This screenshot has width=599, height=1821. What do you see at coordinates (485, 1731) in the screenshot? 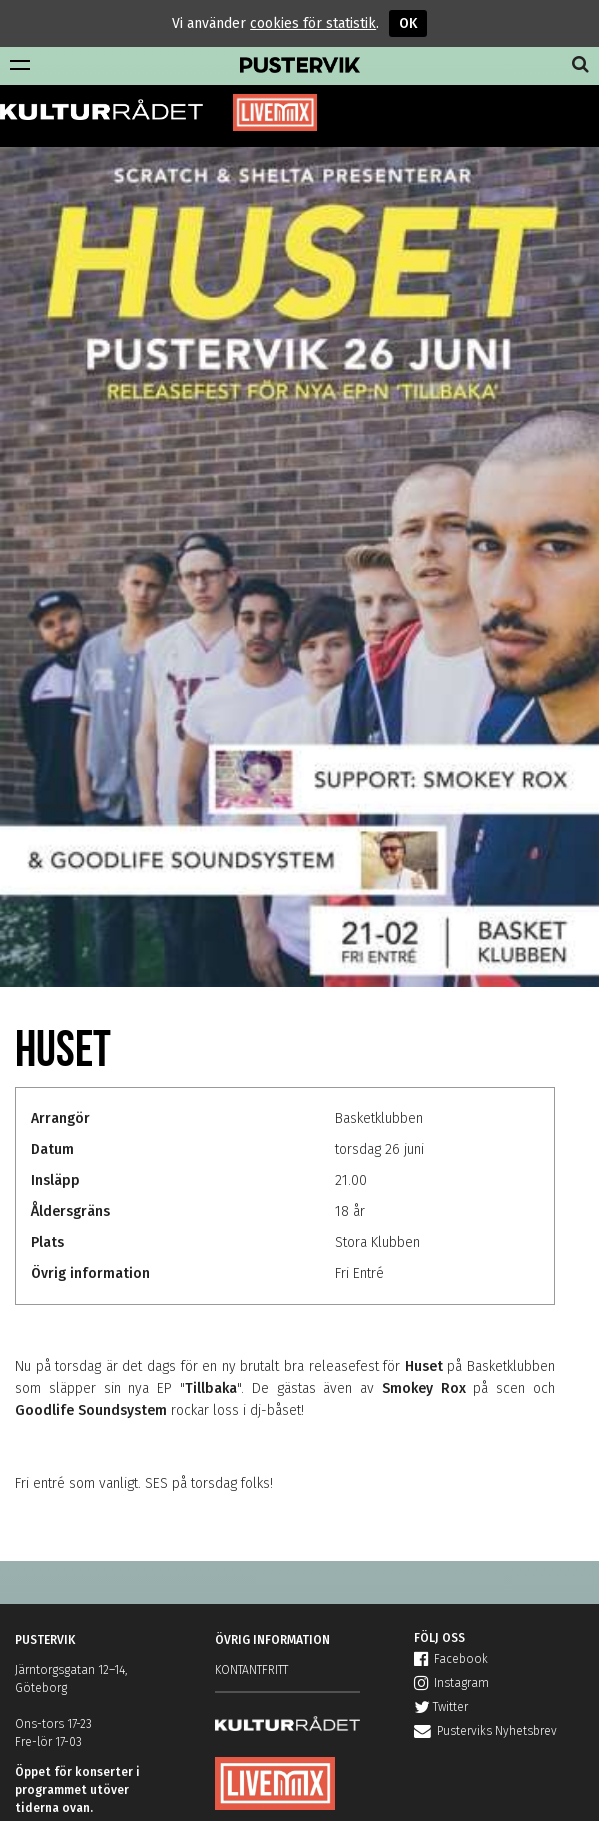
I see `Pusterviks Nyhetsbrev` at bounding box center [485, 1731].